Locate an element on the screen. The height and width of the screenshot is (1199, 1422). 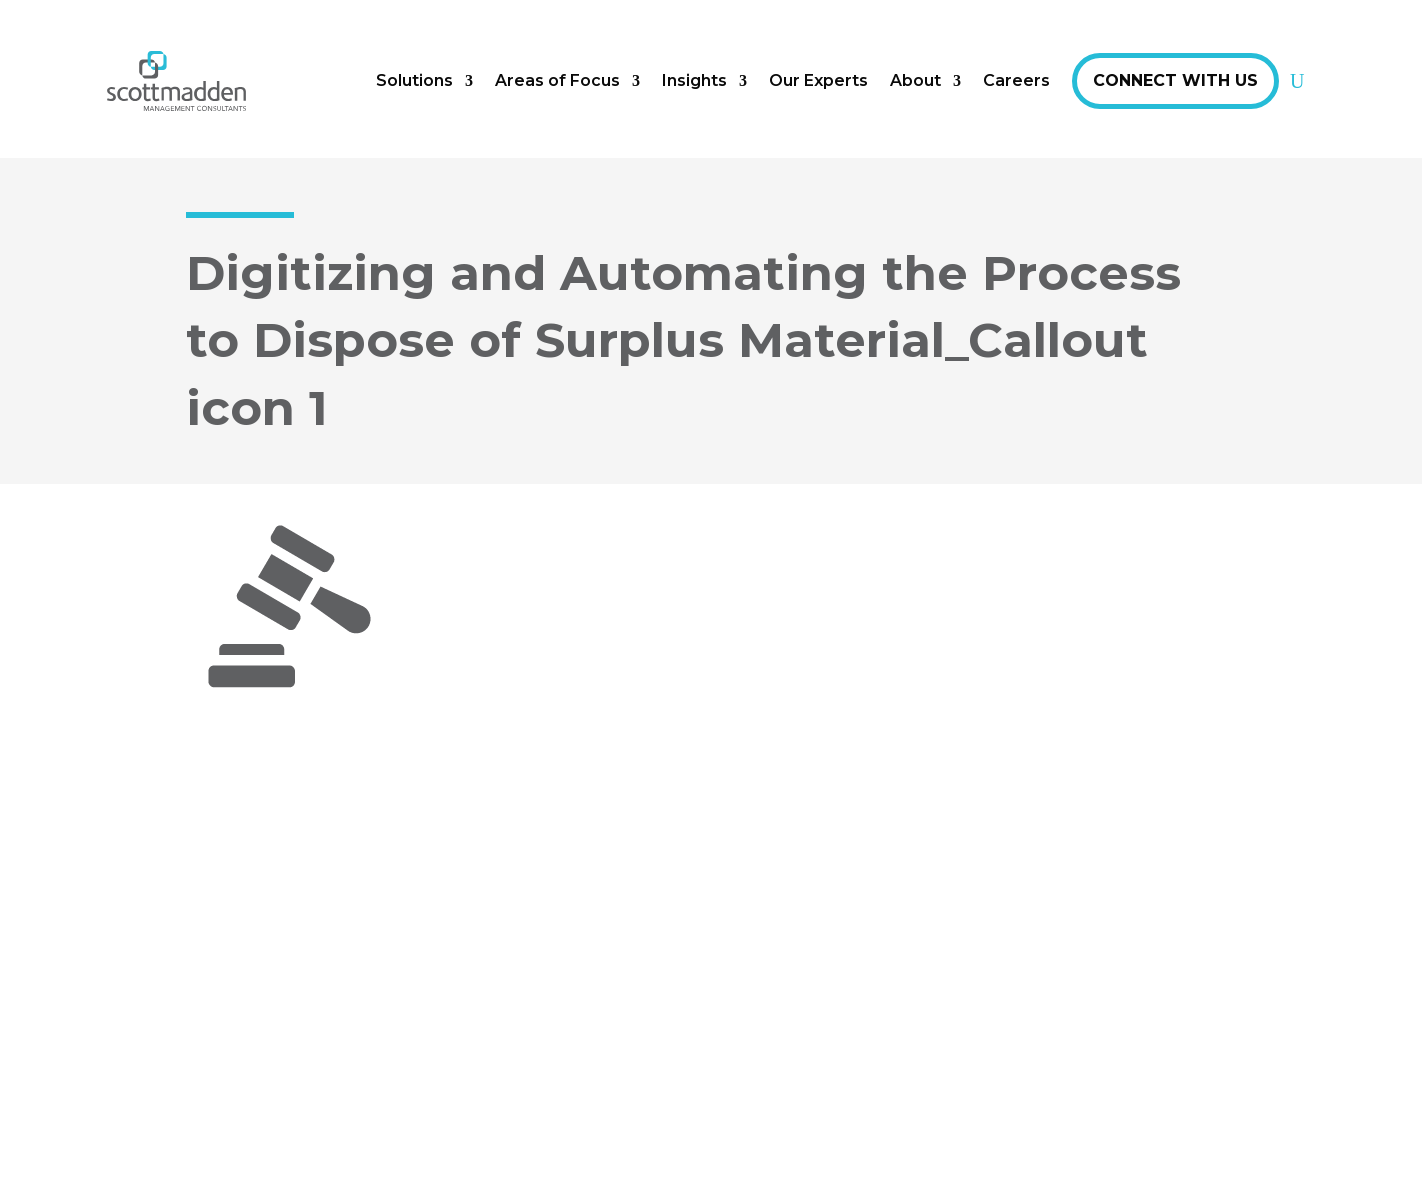
Insights is located at coordinates (694, 80).